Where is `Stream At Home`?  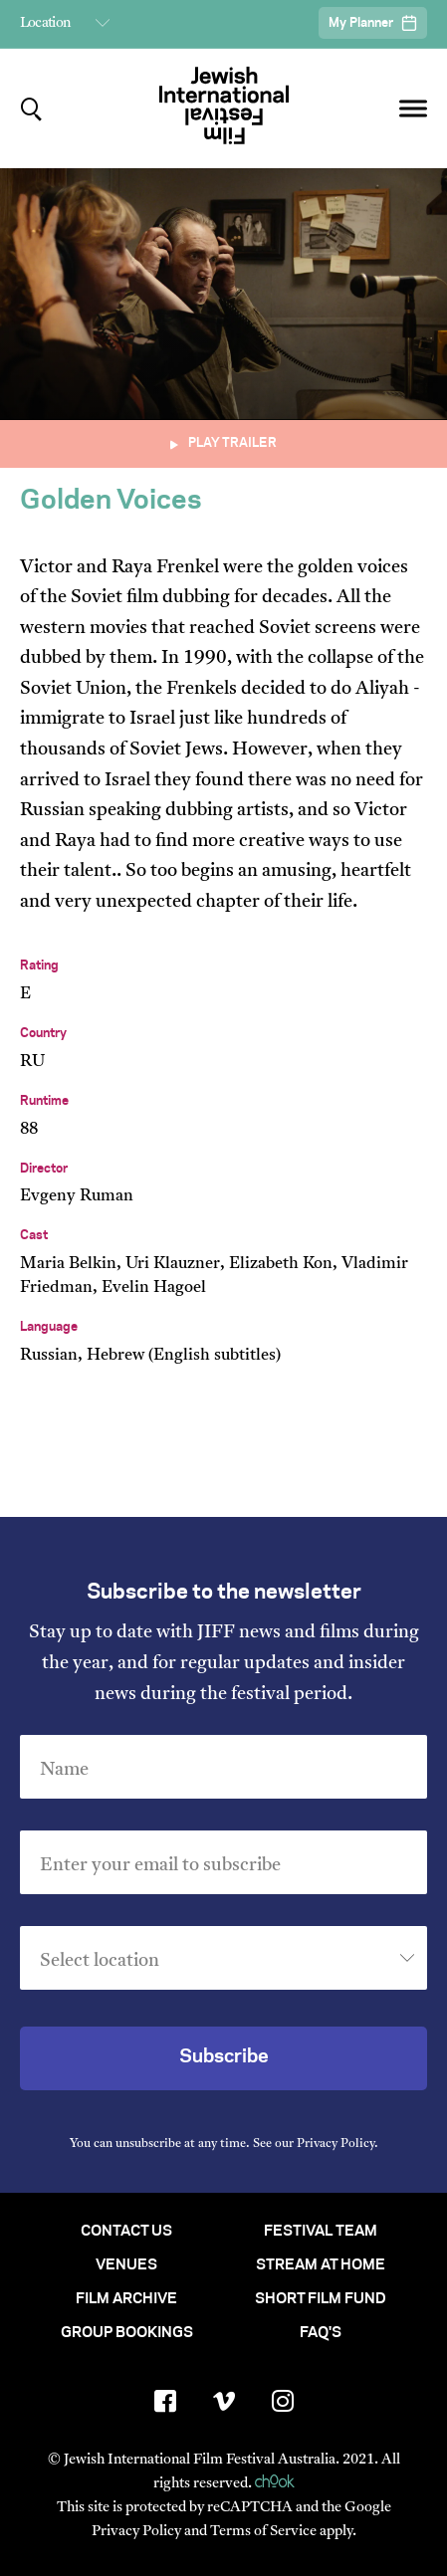 Stream At Home is located at coordinates (320, 2265).